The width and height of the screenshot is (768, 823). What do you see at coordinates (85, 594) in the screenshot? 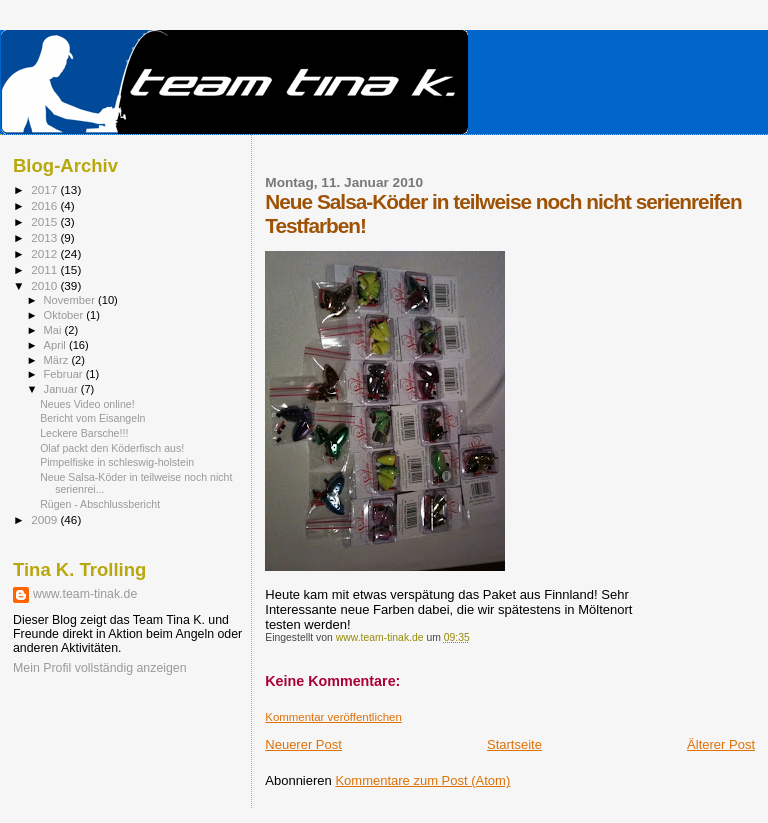
I see `www.team-tinak.de` at bounding box center [85, 594].